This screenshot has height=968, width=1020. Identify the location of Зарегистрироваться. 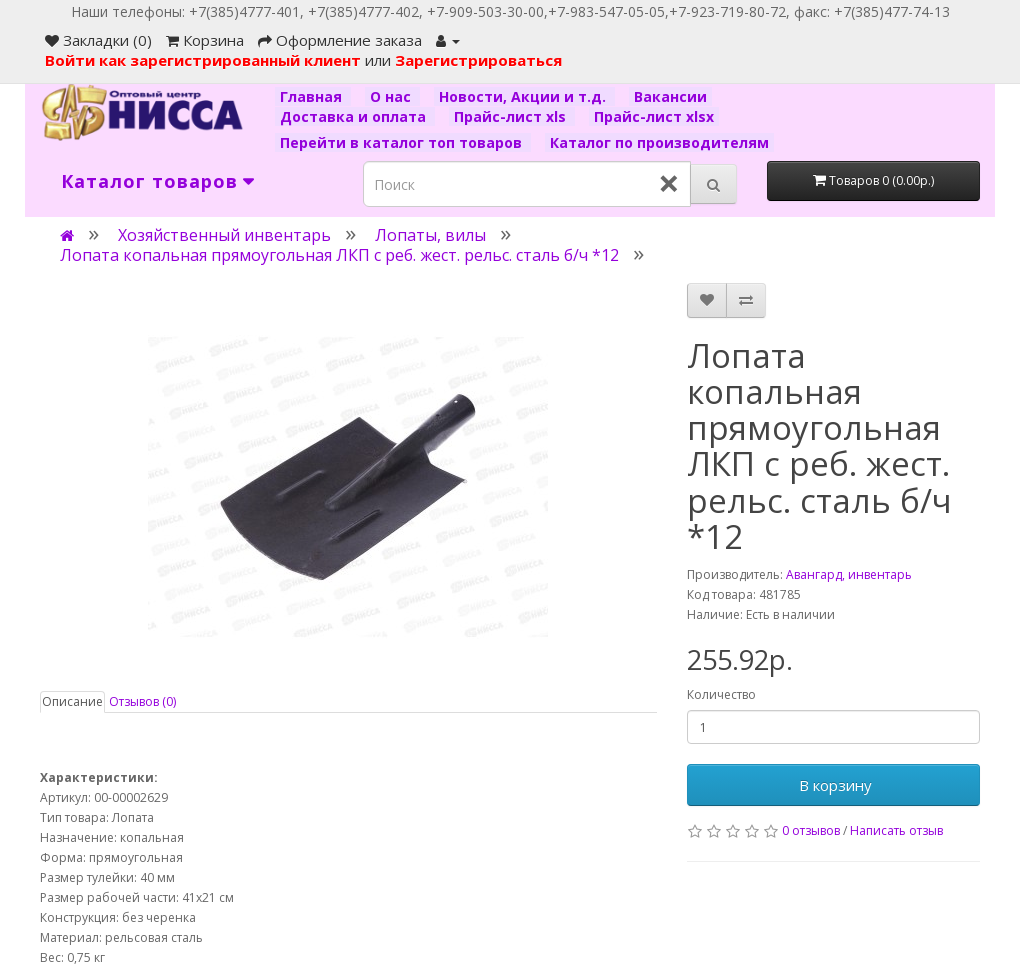
(478, 60).